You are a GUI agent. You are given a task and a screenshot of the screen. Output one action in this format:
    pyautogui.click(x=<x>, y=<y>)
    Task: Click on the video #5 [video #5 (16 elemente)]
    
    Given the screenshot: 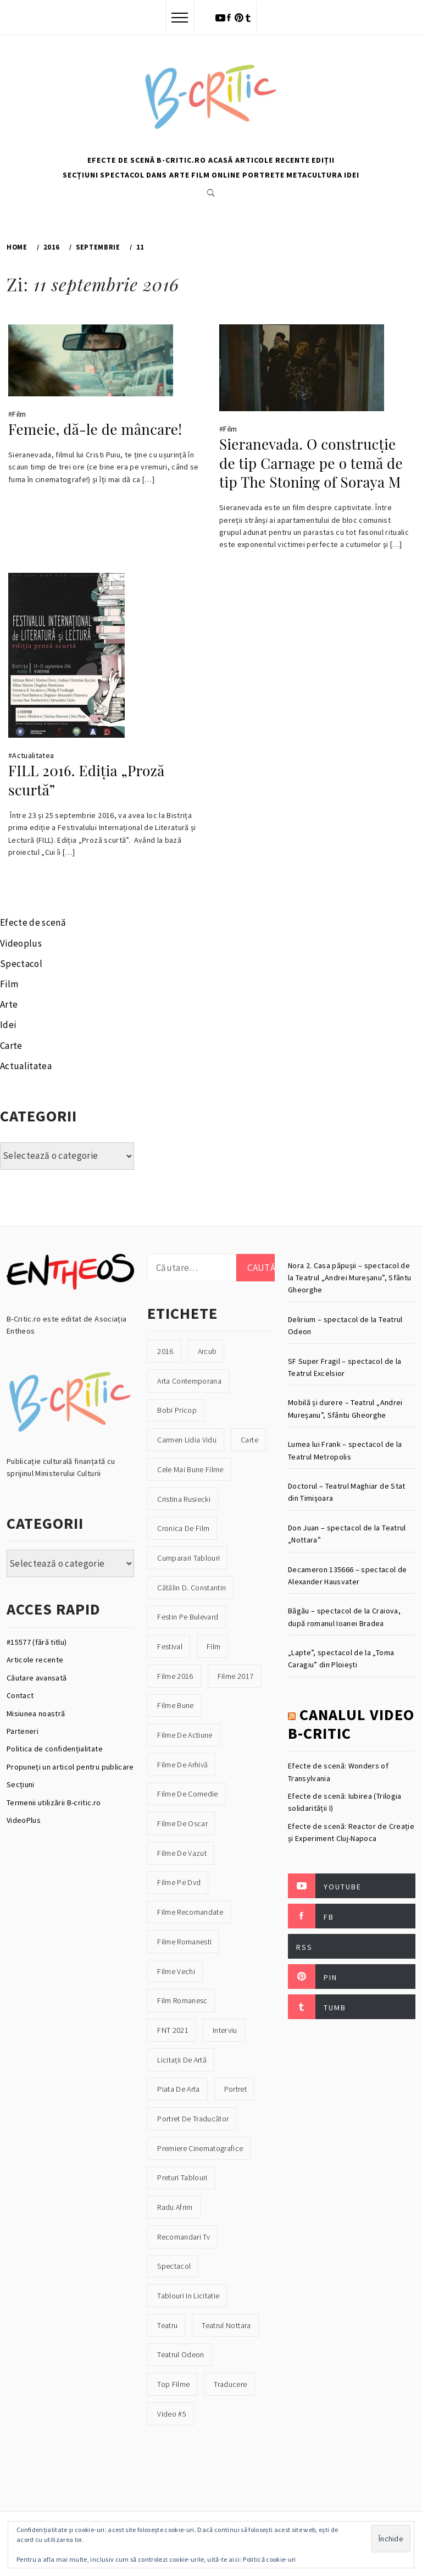 What is the action you would take?
    pyautogui.click(x=171, y=2414)
    